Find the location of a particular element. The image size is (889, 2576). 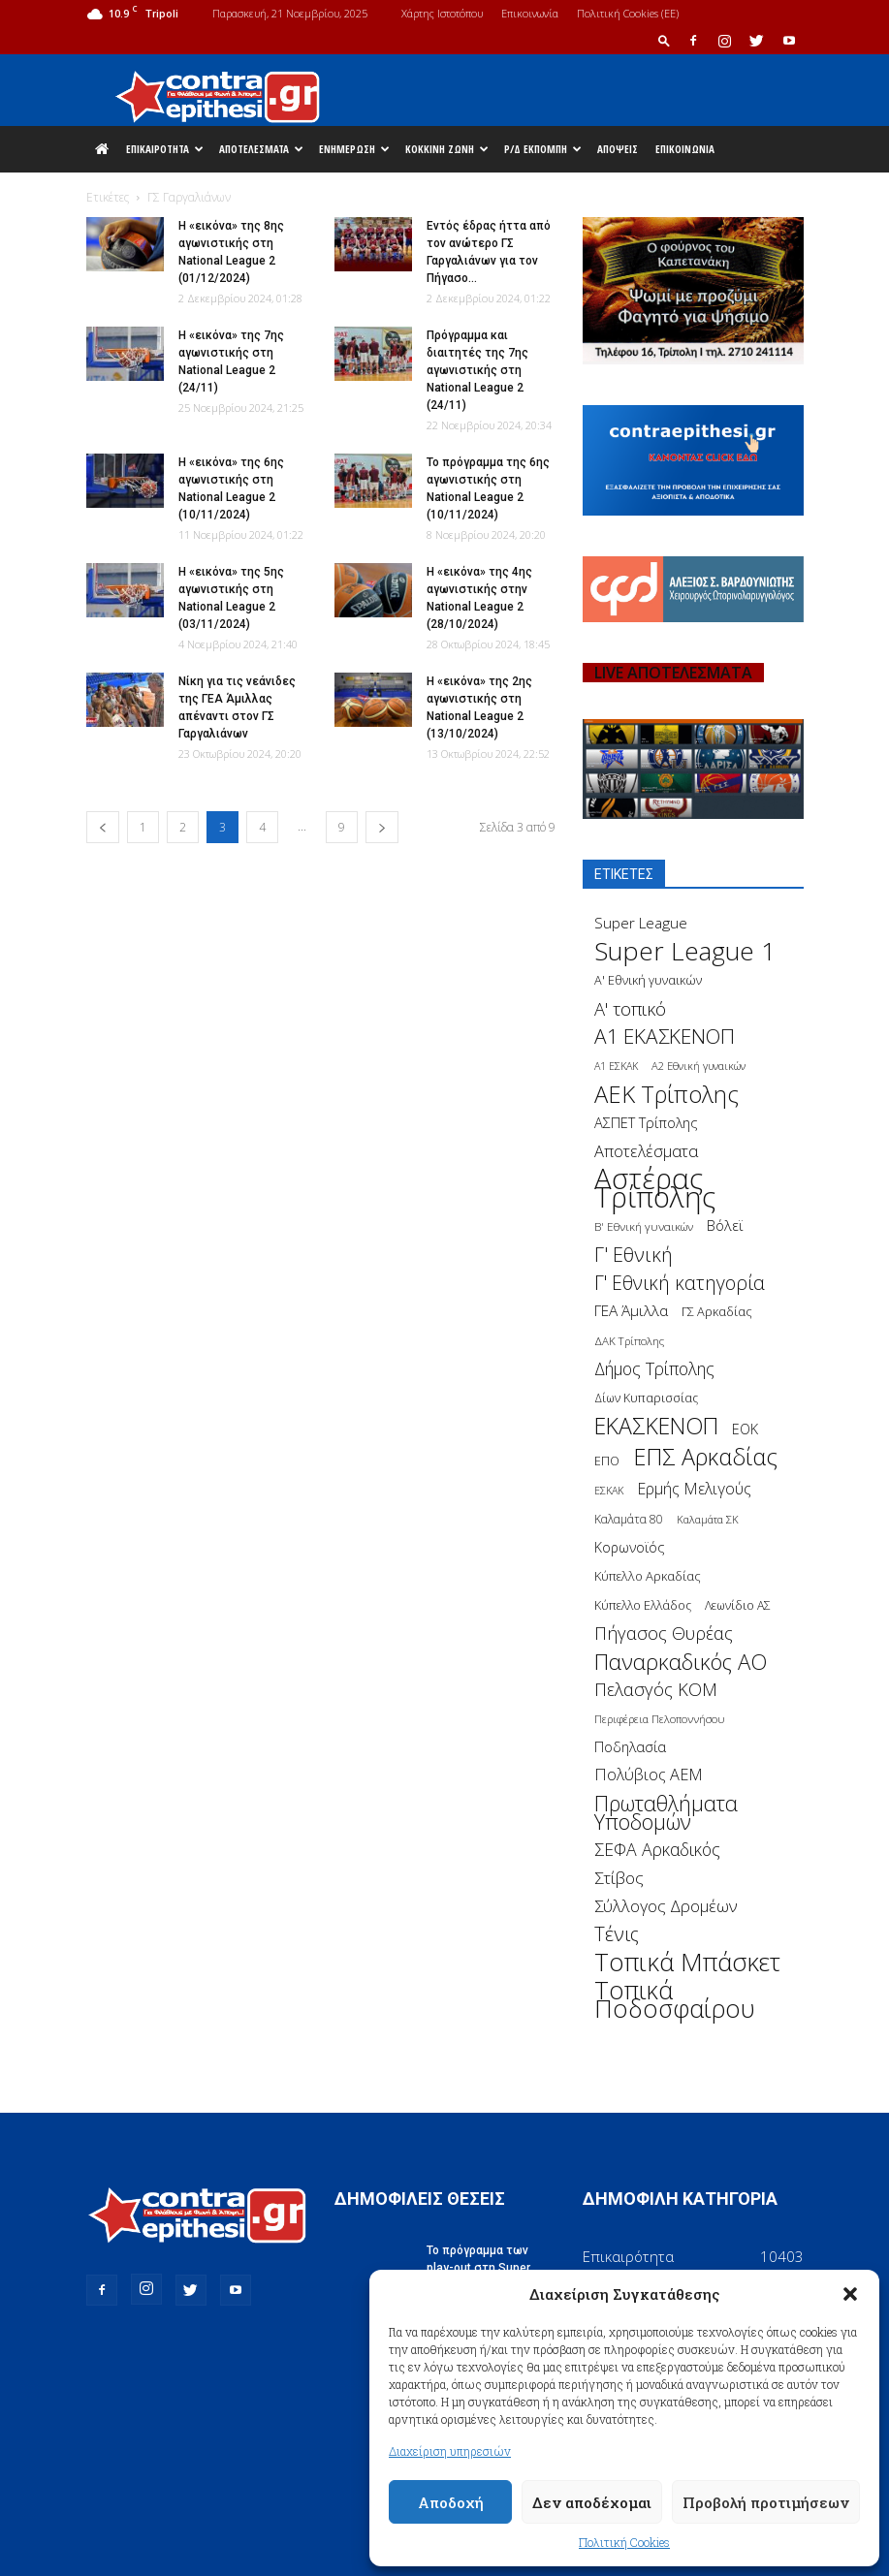

Πρωταθλήματα Υποδομών [Πρωταθλήματα Υποδομών (689 στοιχεία)] is located at coordinates (666, 1812).